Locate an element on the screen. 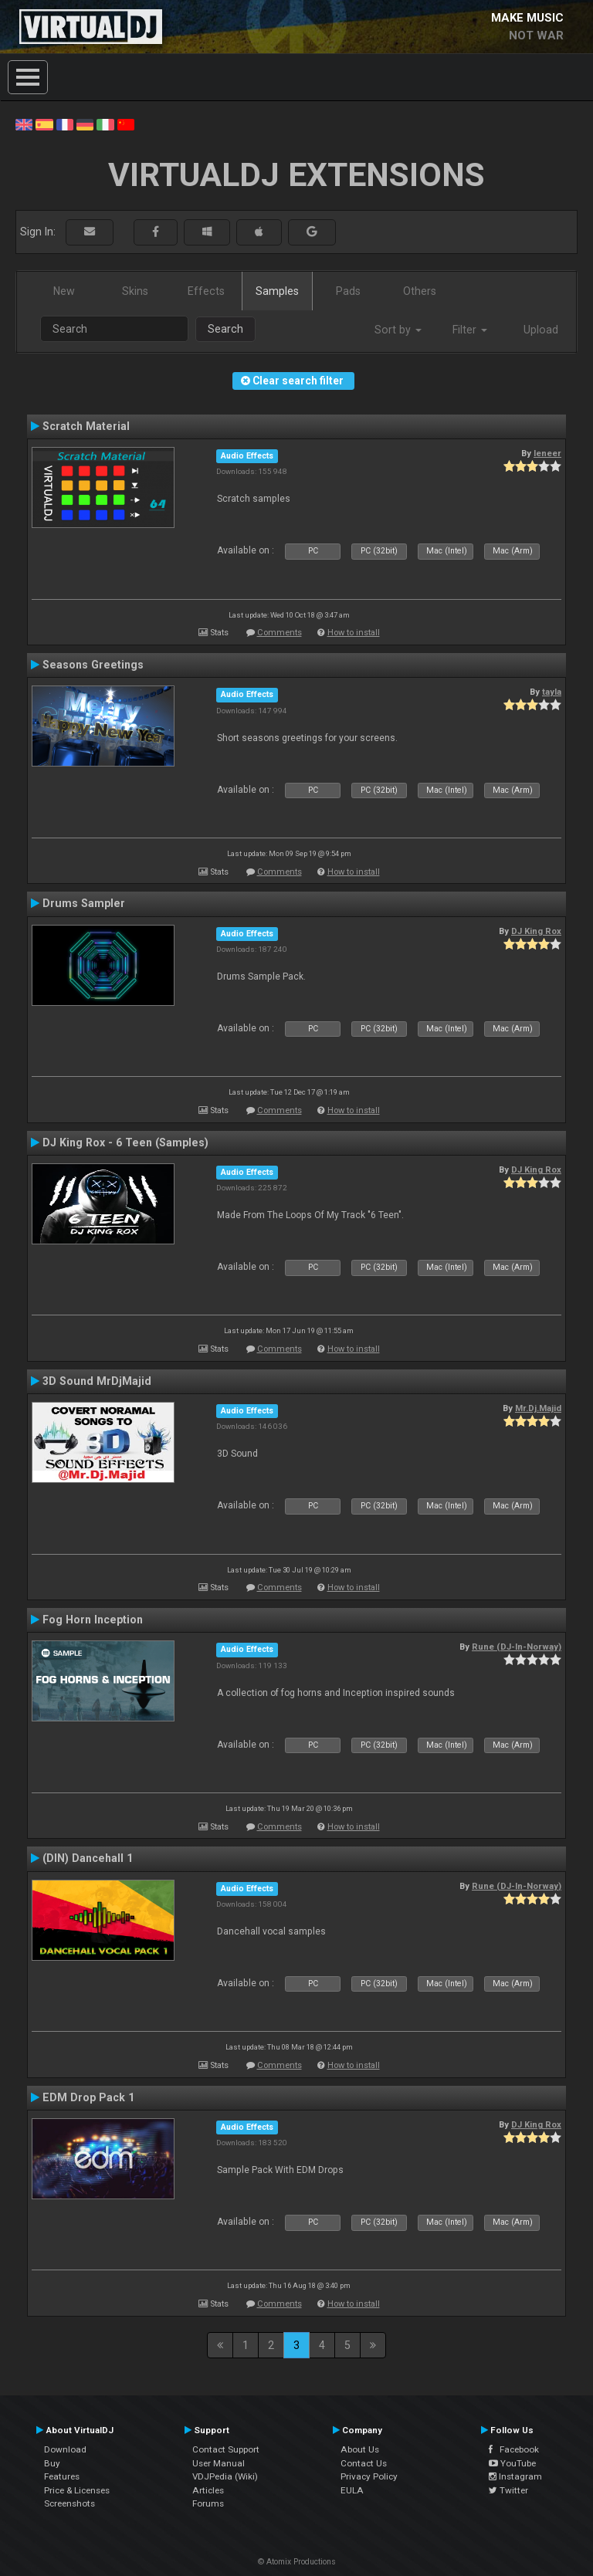  tayla is located at coordinates (551, 691).